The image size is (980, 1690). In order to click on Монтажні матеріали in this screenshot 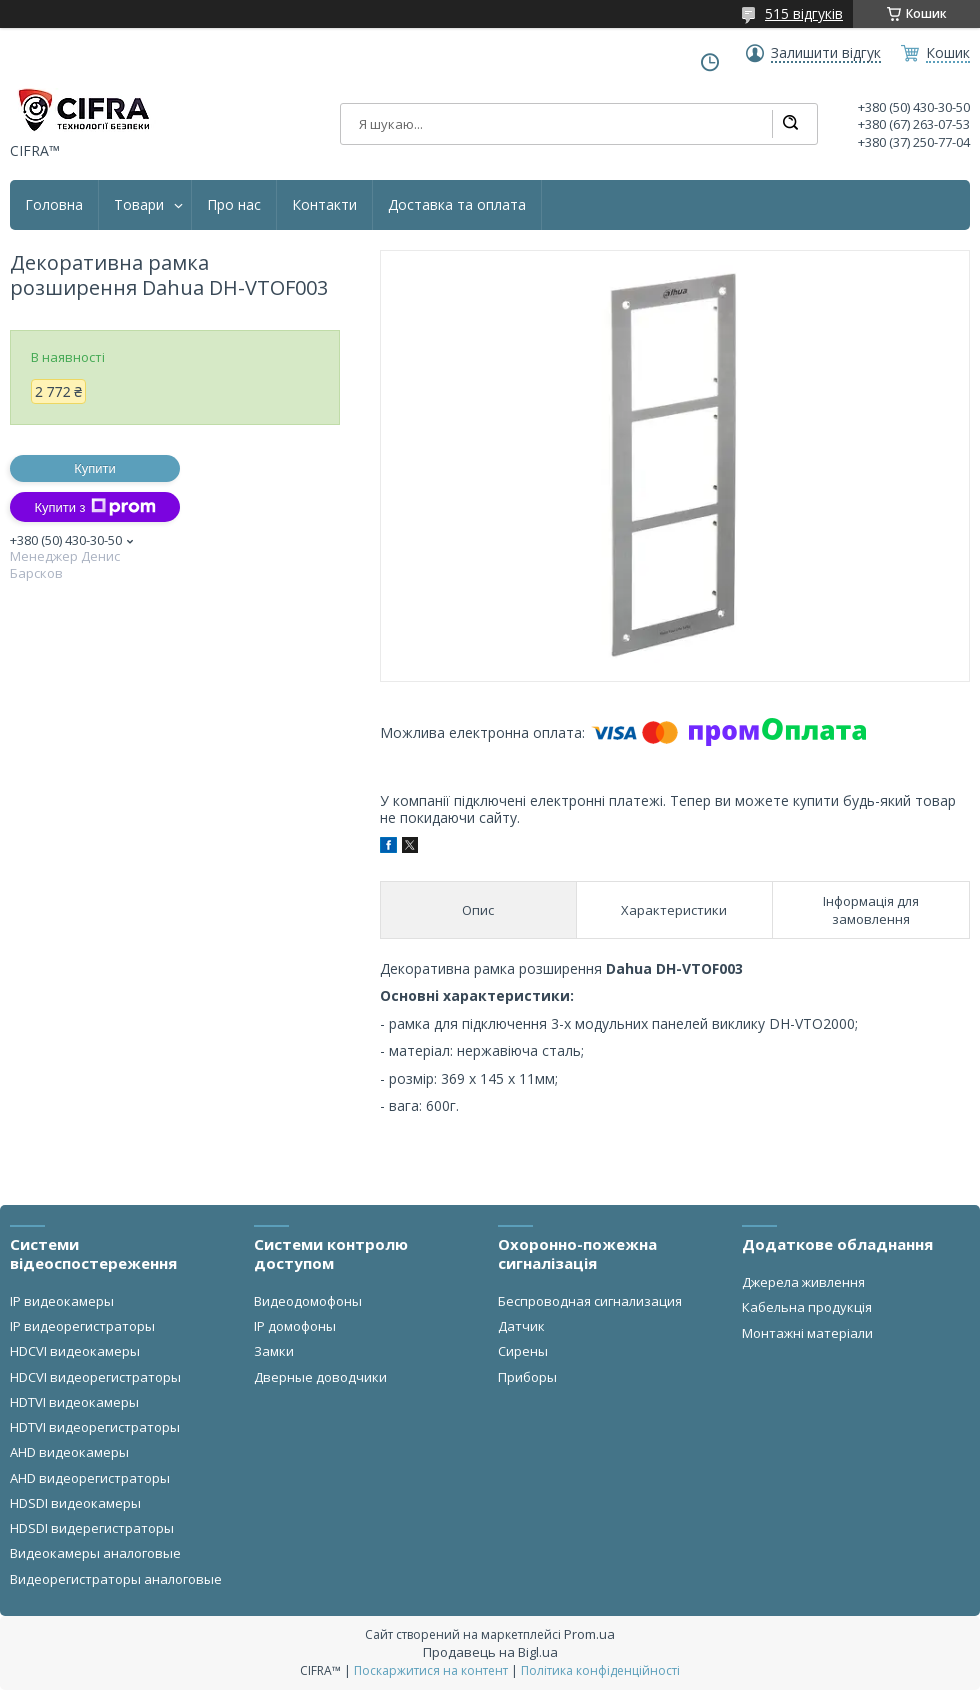, I will do `click(807, 1333)`.